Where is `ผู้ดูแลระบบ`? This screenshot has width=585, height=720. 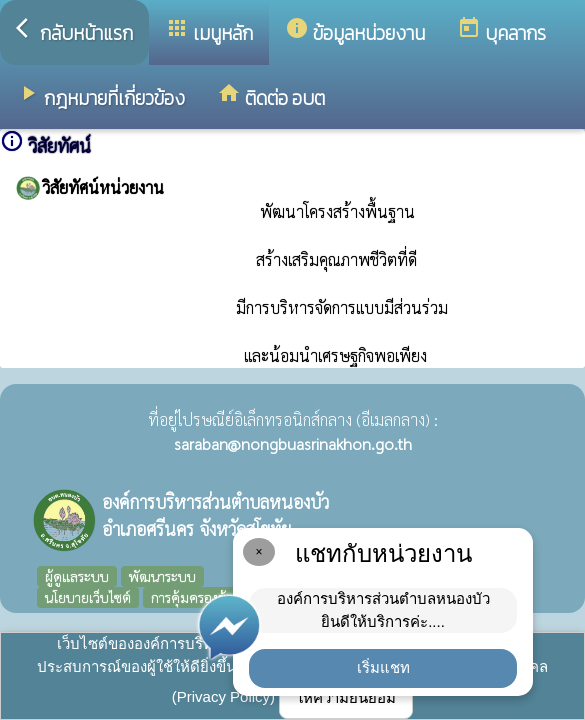 ผู้ดูแลระบบ is located at coordinates (77, 576).